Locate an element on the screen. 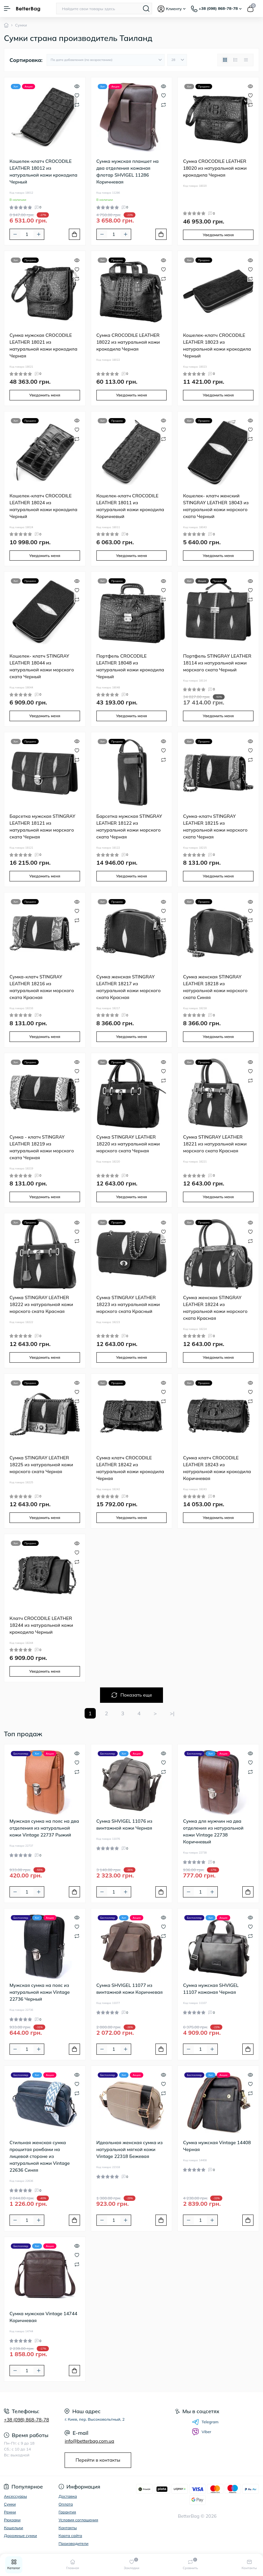 The height and width of the screenshot is (2576, 263). Сумка женская STINGRAY LEATHER 18218 из натуральной кожи морского ската Синяя is located at coordinates (215, 987).